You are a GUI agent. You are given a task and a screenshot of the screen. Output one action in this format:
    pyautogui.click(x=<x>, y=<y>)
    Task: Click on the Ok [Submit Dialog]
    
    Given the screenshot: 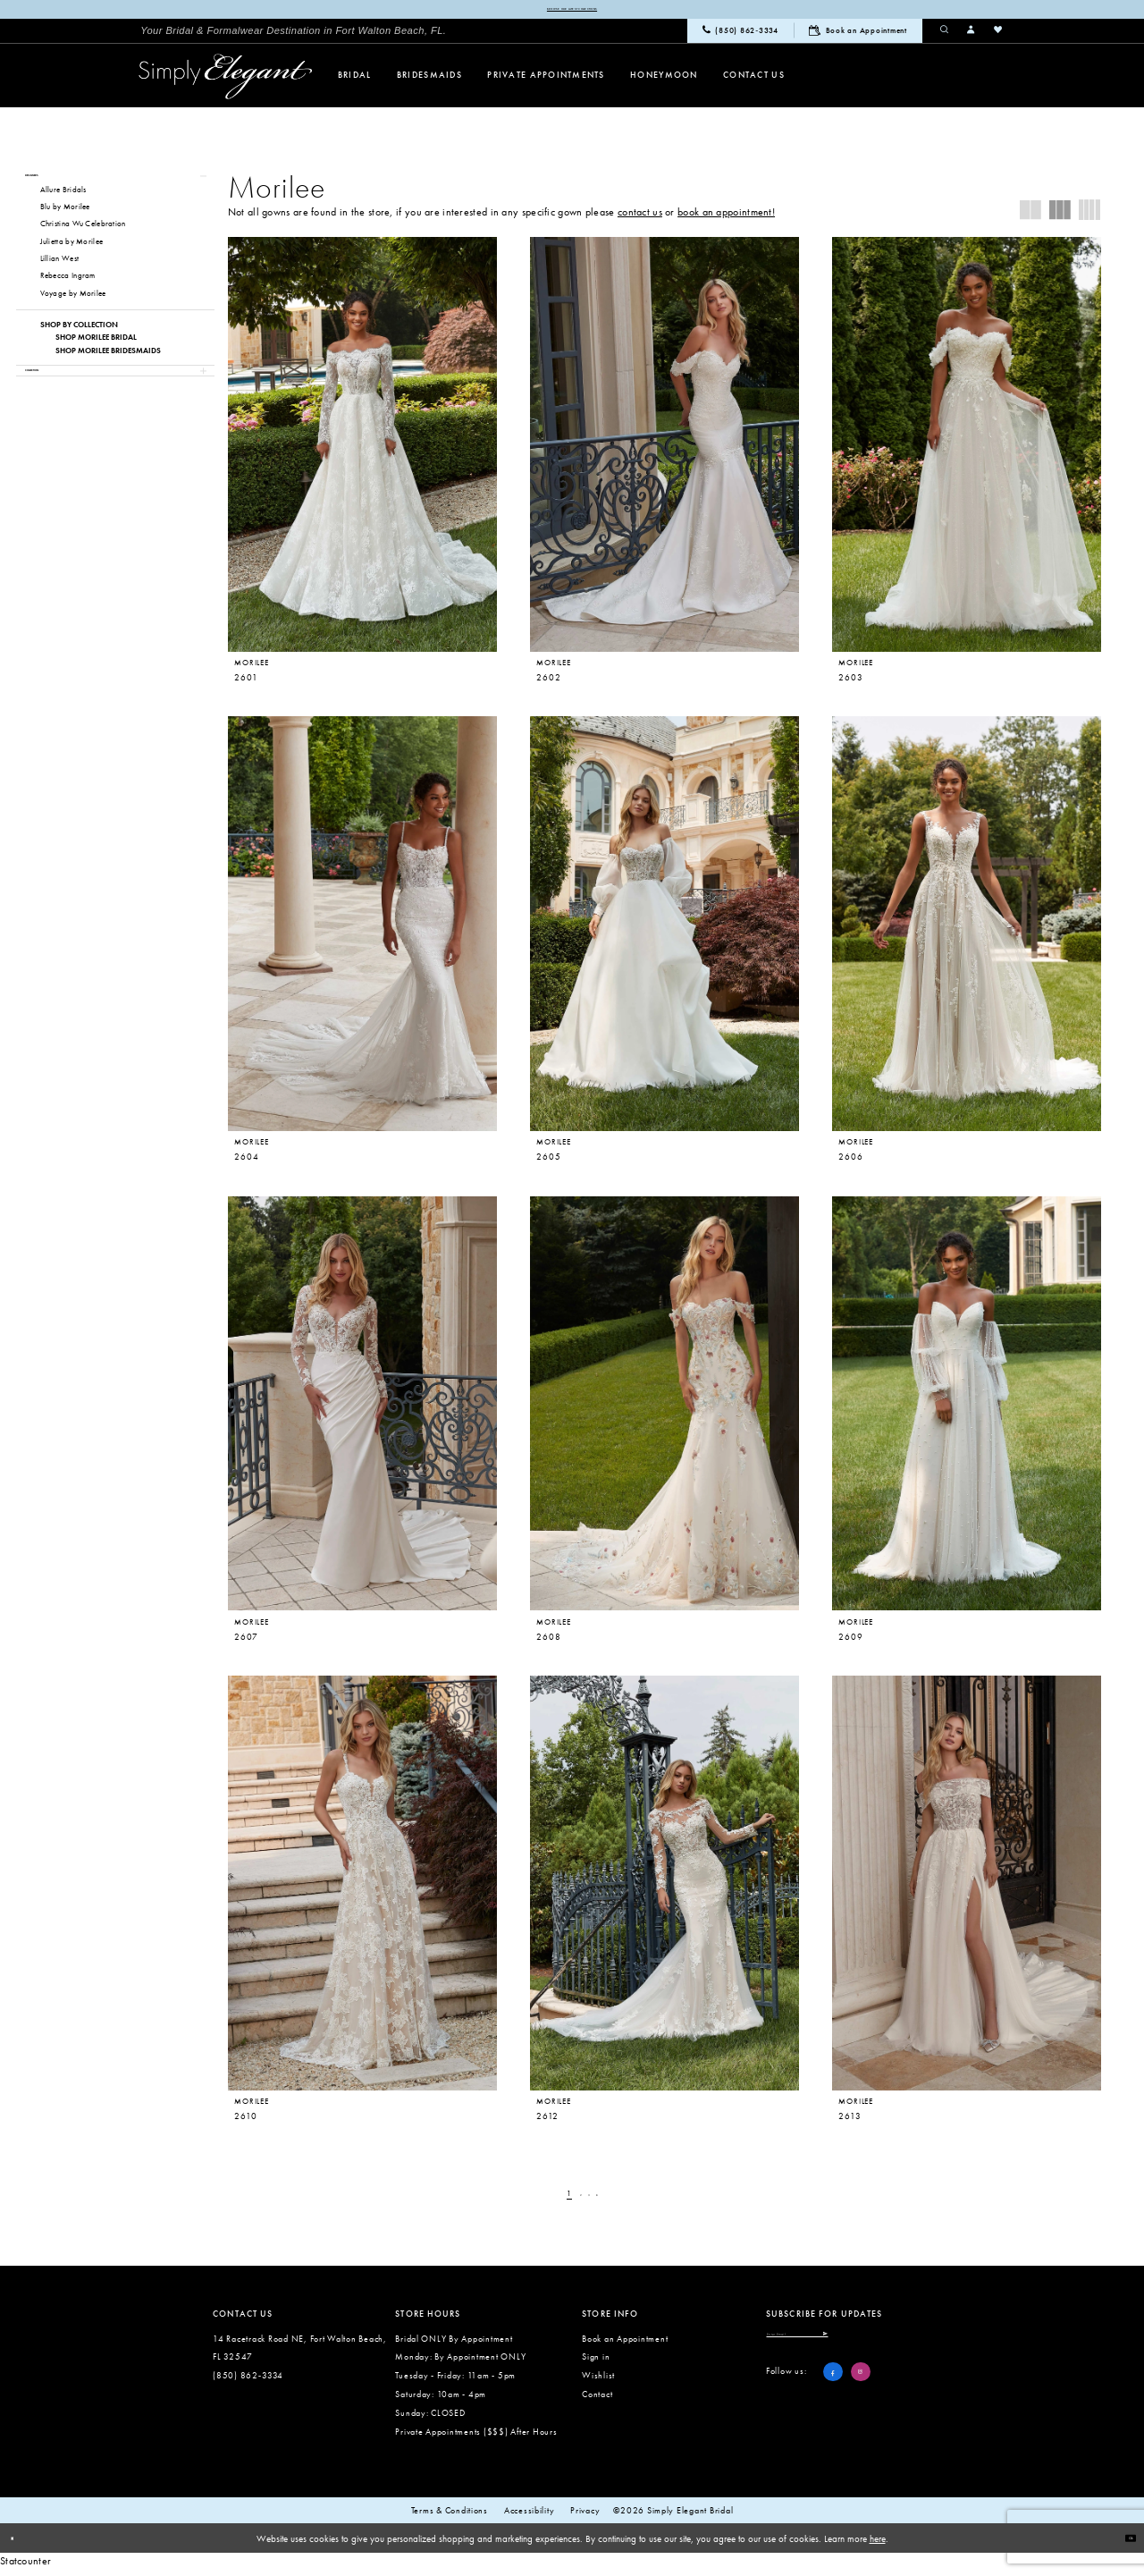 What is the action you would take?
    pyautogui.click(x=1122, y=2543)
    